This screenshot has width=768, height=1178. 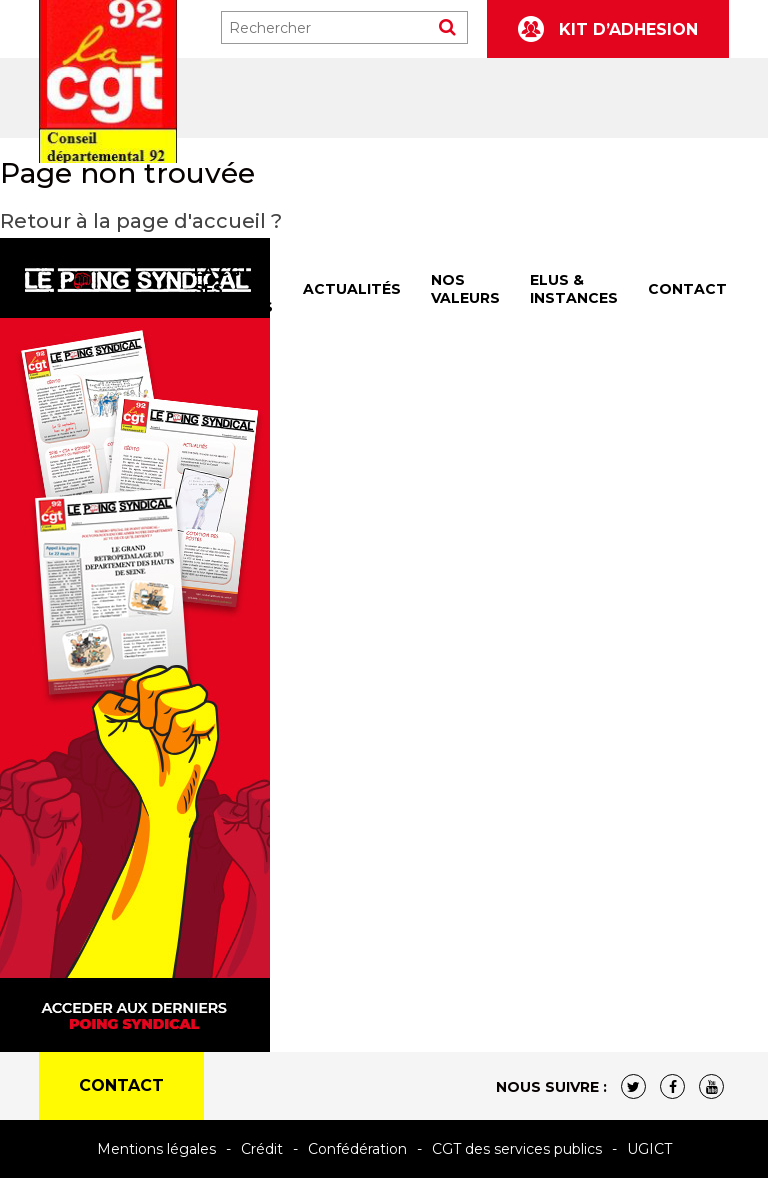 I want to click on UGICT, so click(x=649, y=1149).